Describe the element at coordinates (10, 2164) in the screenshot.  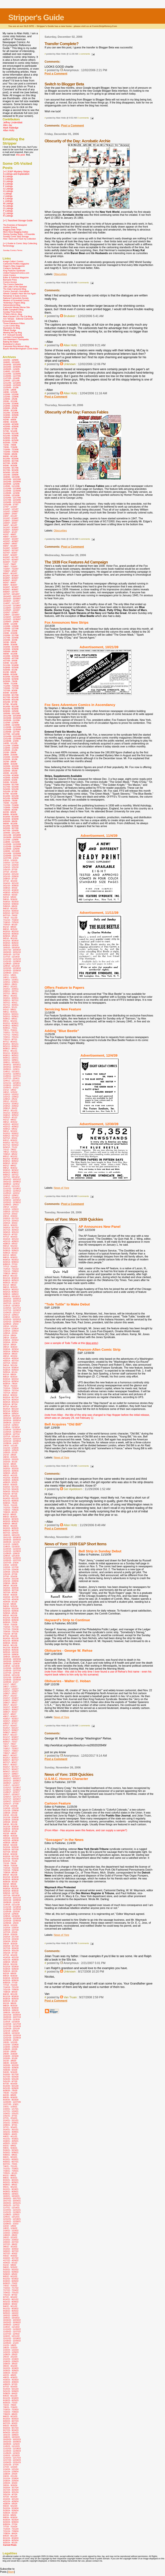
I see `6/27/21 - 7/4/21` at that location.